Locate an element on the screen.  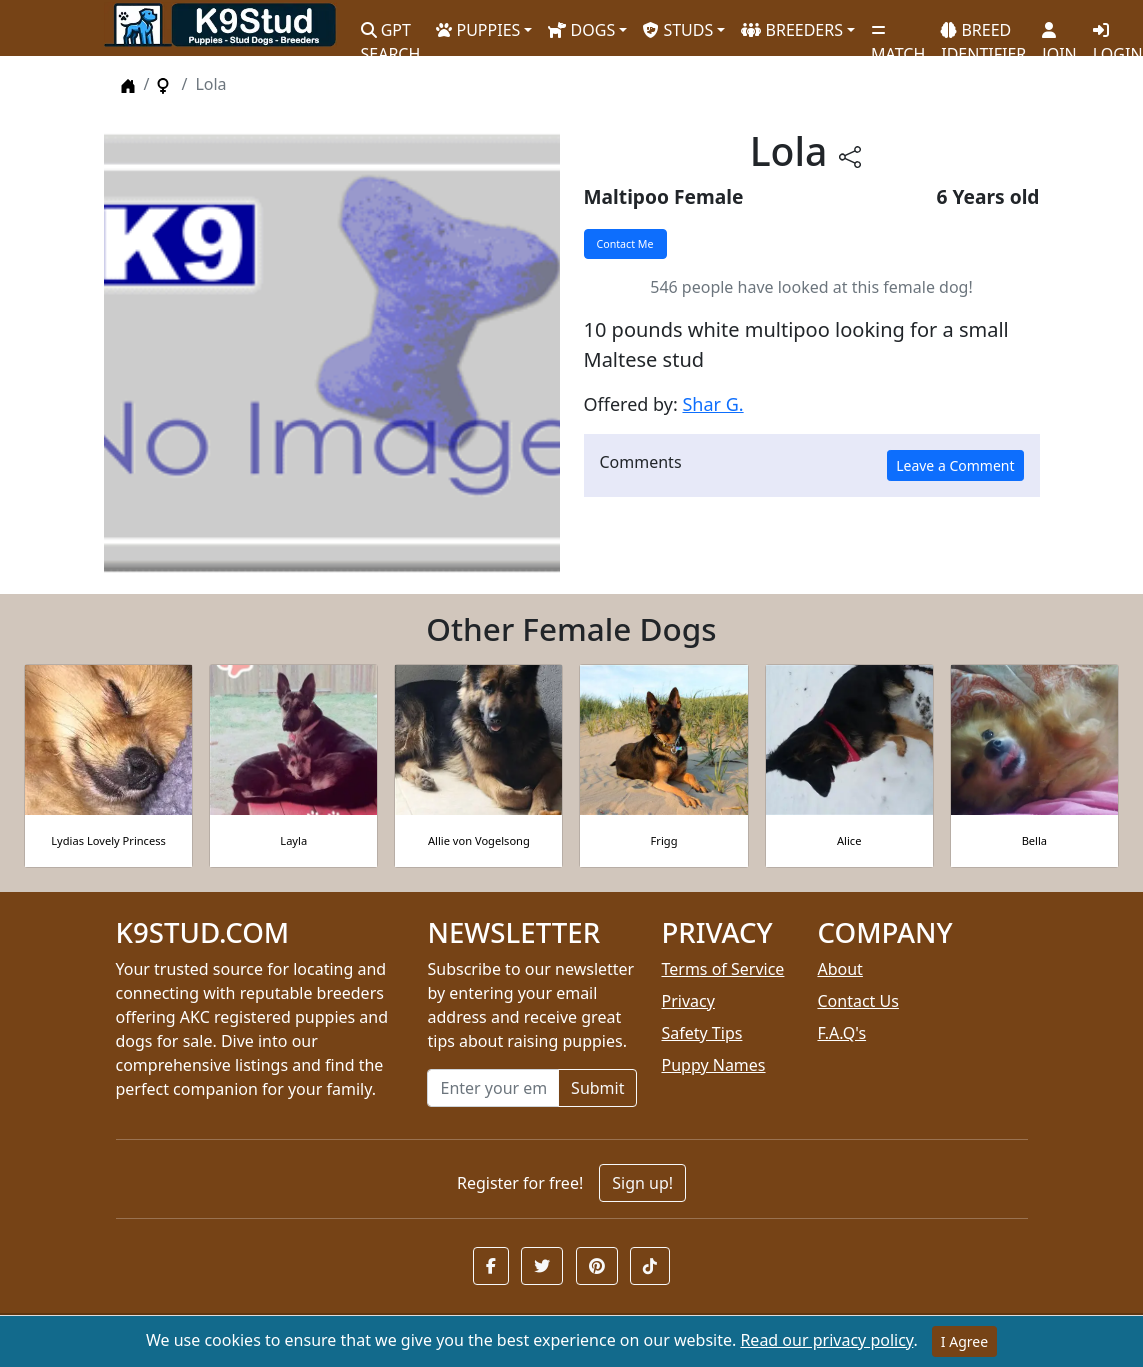
Puppy Names is located at coordinates (713, 1065).